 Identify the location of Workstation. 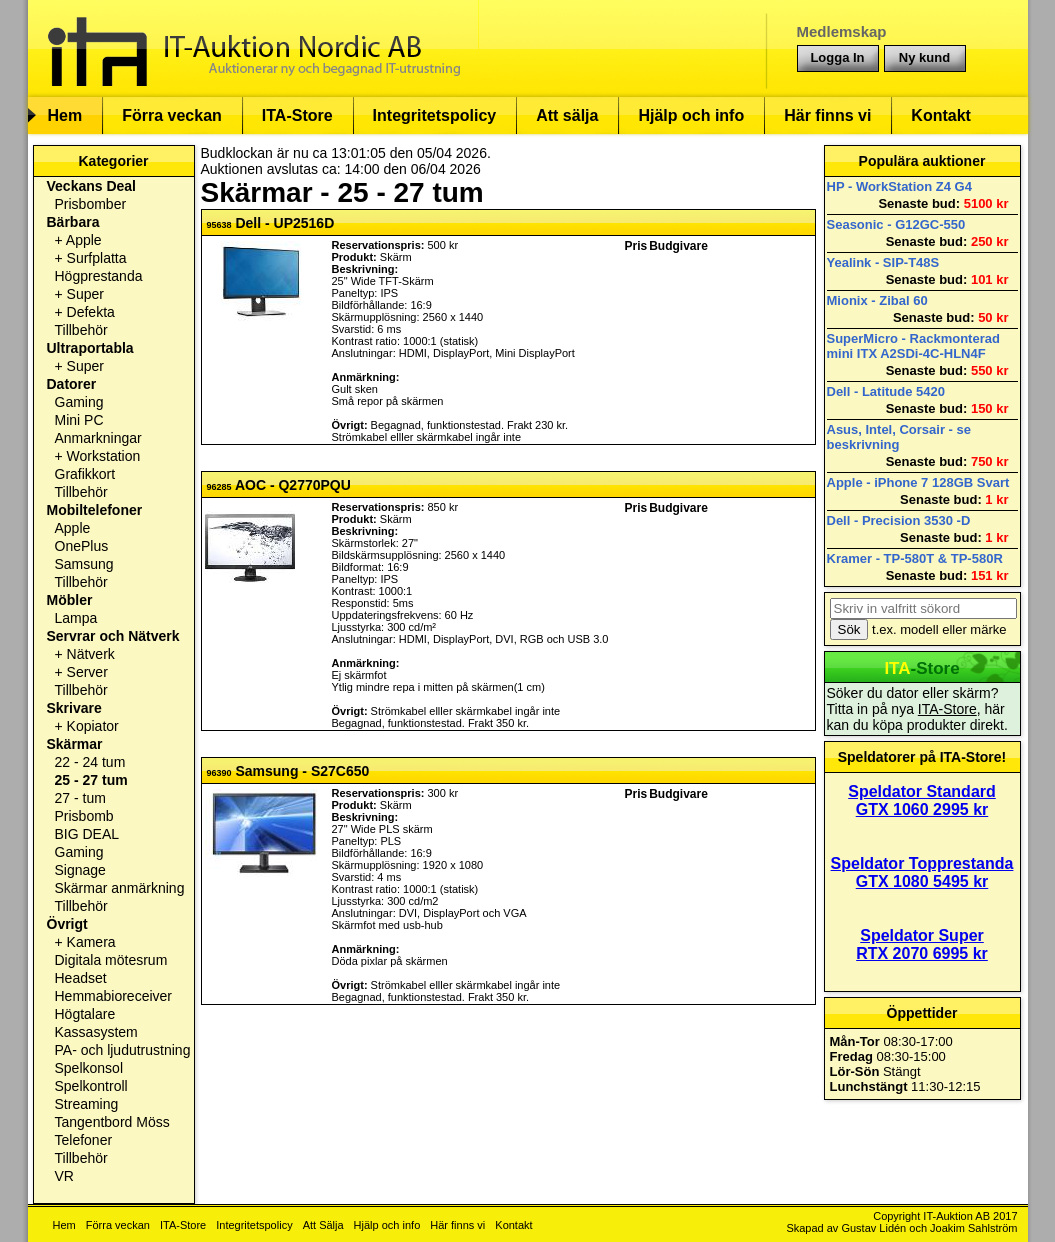
(104, 456).